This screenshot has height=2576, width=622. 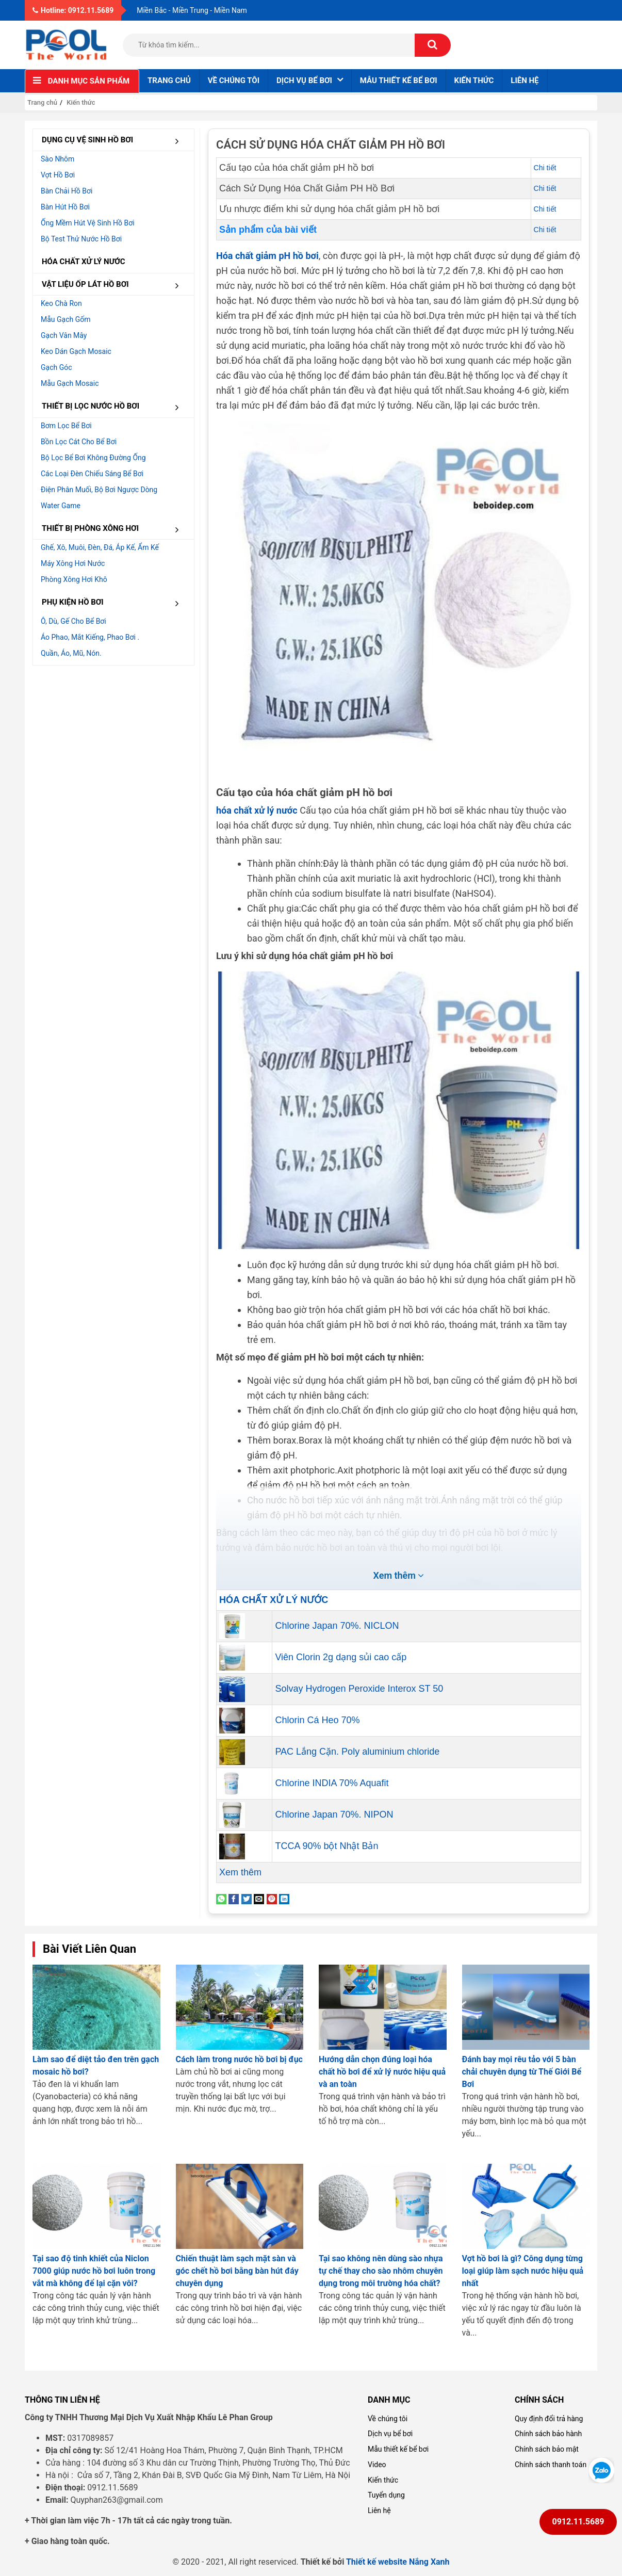 I want to click on [Share on WhatsApp], so click(x=221, y=1898).